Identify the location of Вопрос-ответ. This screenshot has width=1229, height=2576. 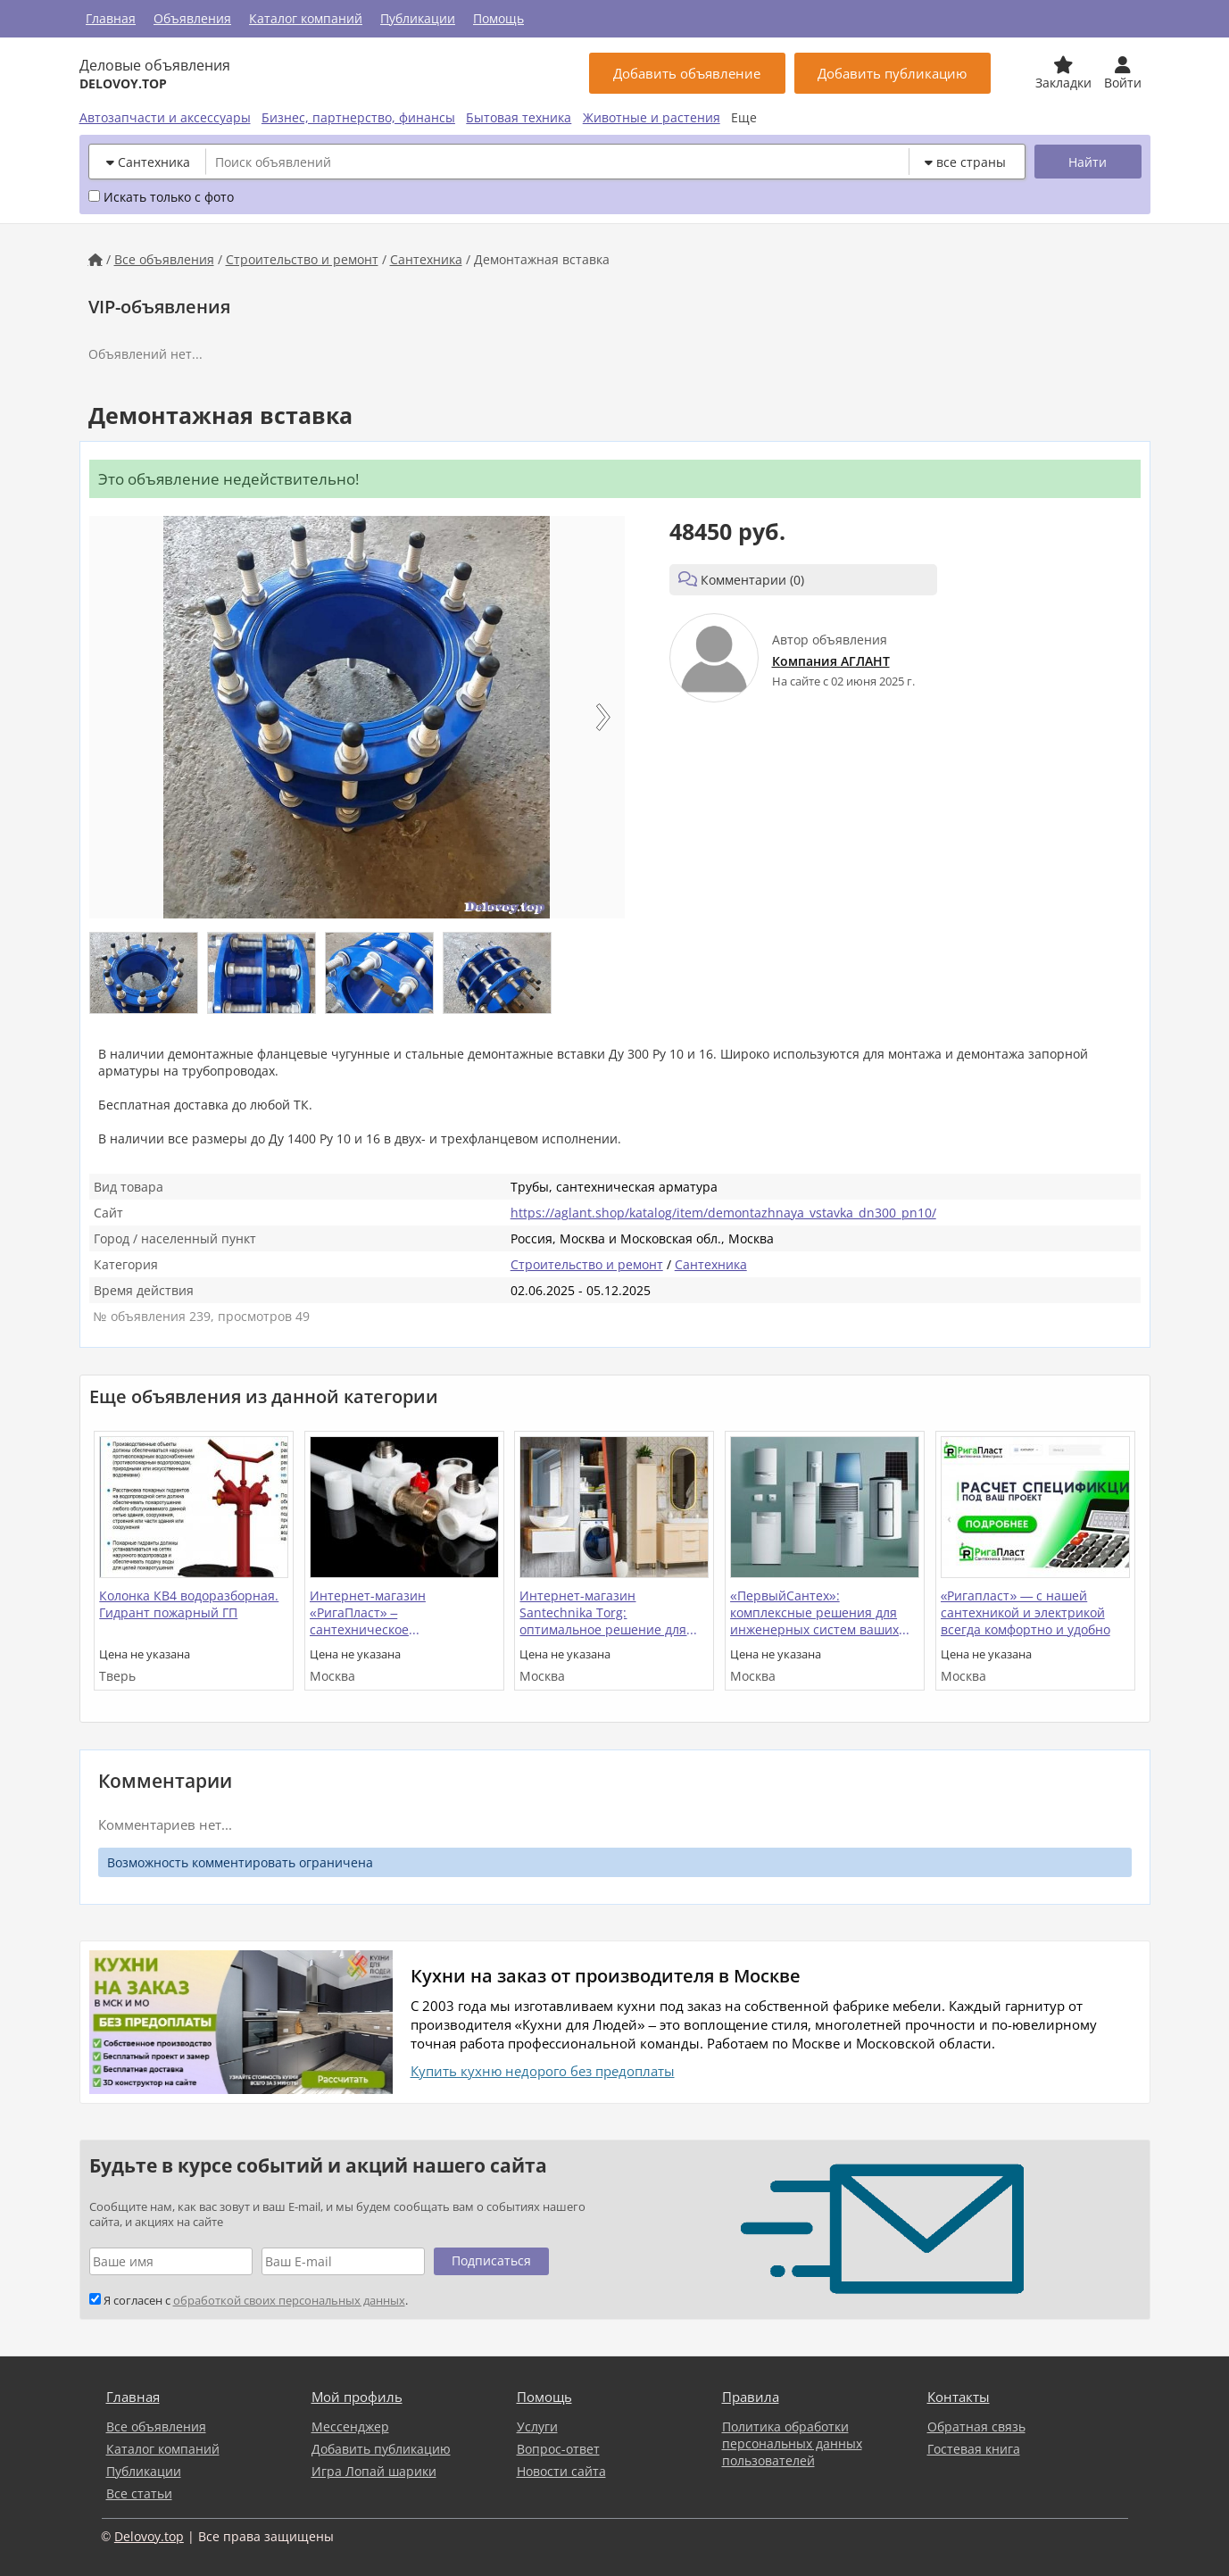
(558, 2448).